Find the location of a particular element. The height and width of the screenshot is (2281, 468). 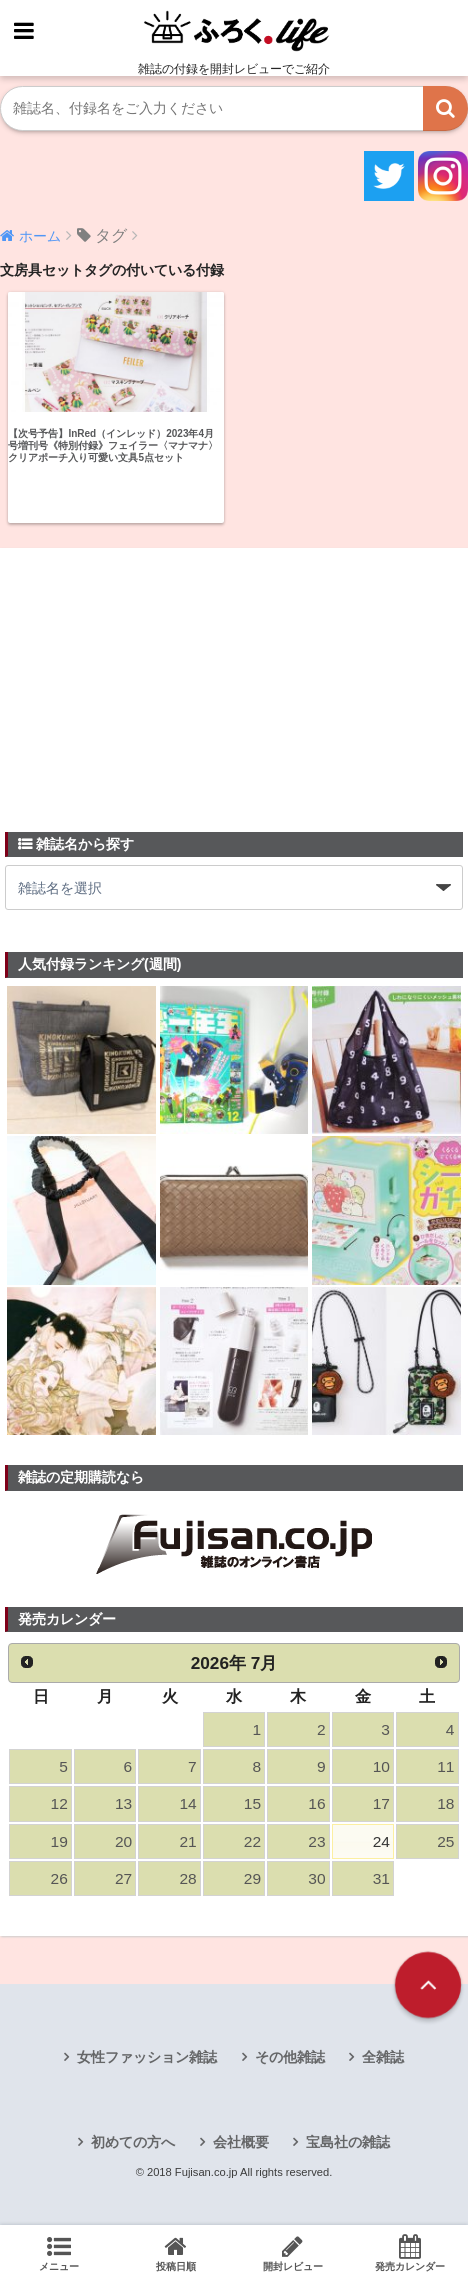

31 is located at coordinates (381, 1878).